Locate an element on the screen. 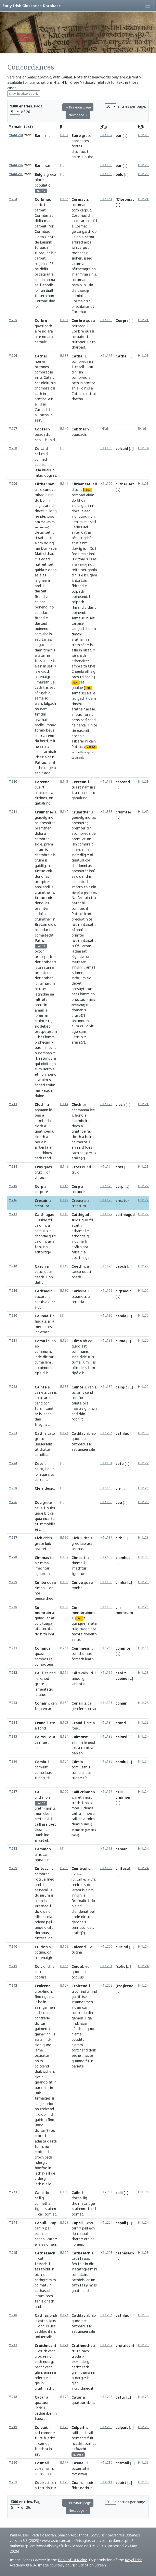  Cathal is located at coordinates (41, 356).